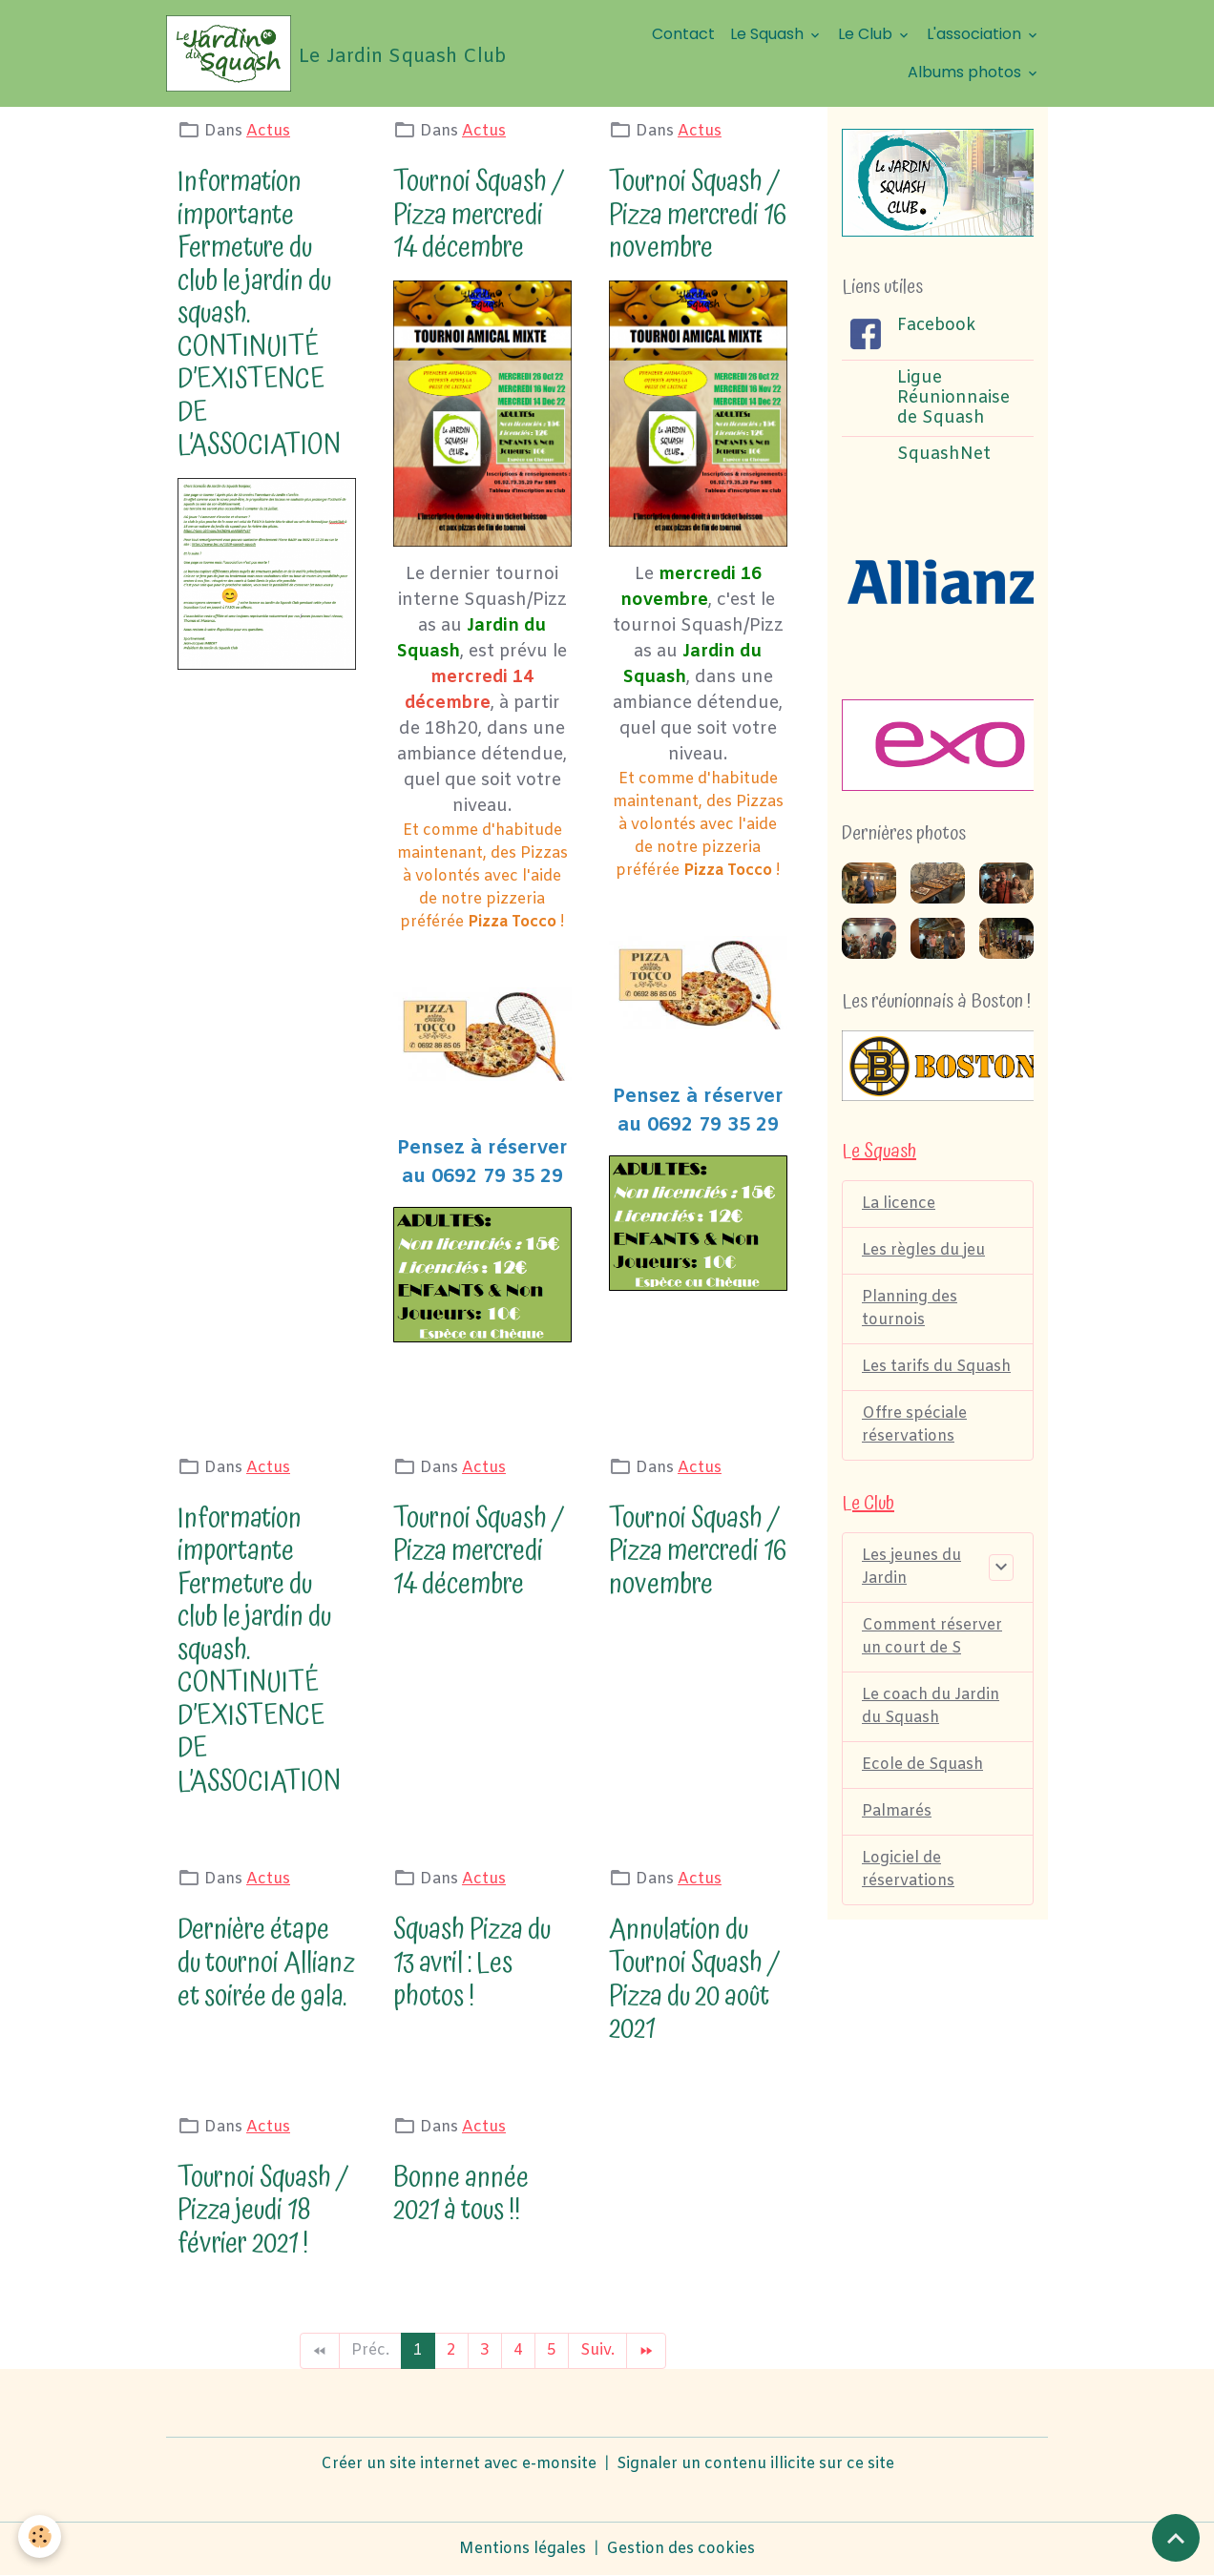 The height and width of the screenshot is (2576, 1214). I want to click on Les tarifs du Squash, so click(936, 1367).